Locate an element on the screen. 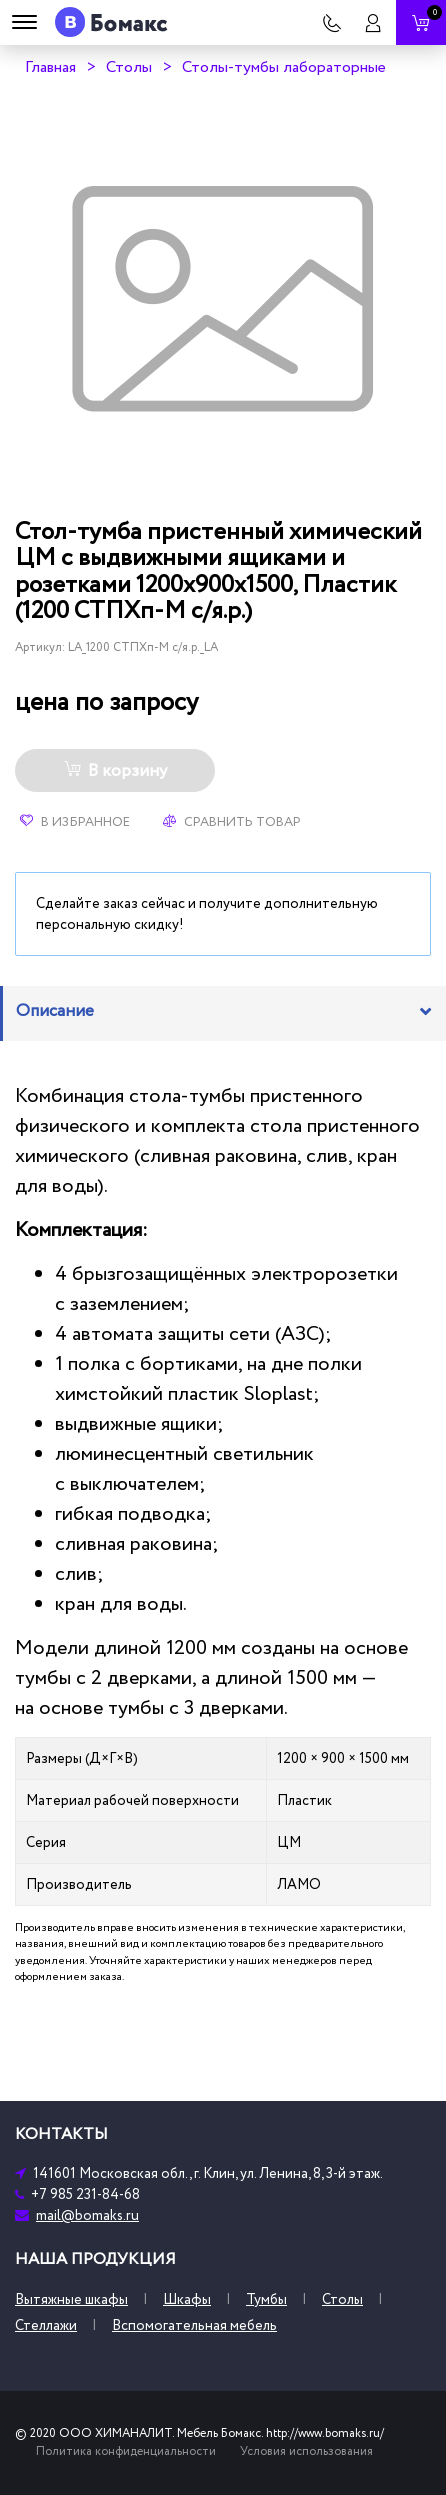 This screenshot has height=2495, width=446. Стеллажи is located at coordinates (46, 2325).